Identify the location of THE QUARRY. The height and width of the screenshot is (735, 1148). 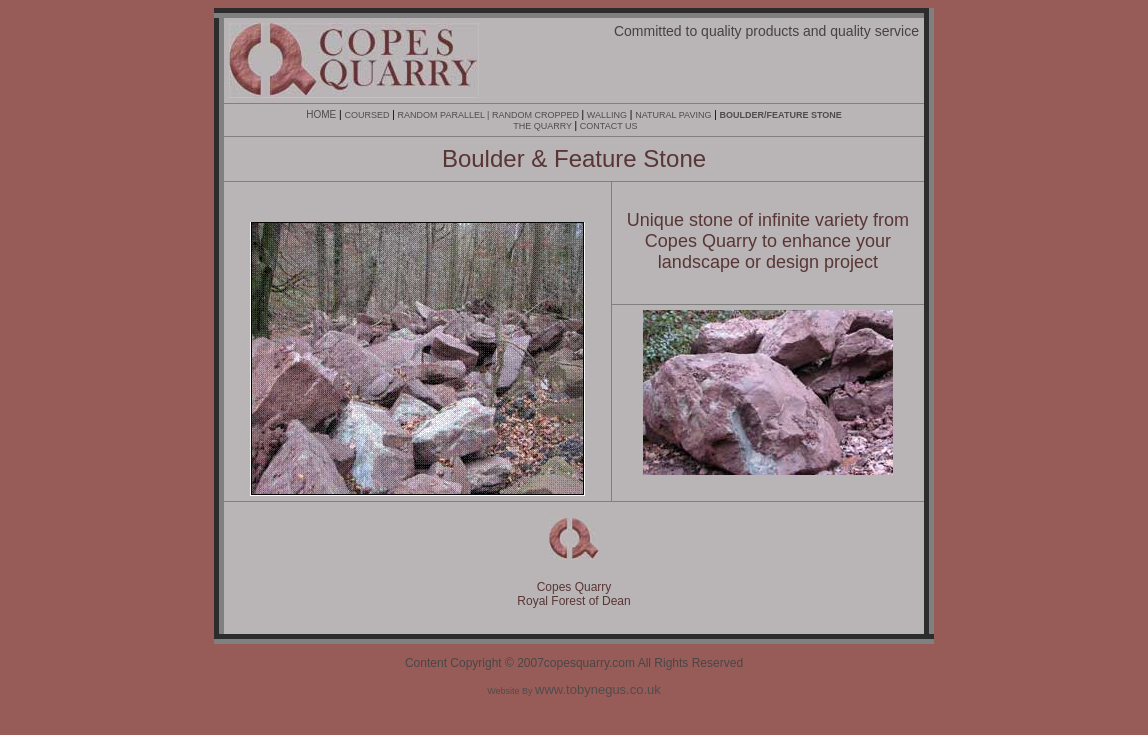
(543, 126).